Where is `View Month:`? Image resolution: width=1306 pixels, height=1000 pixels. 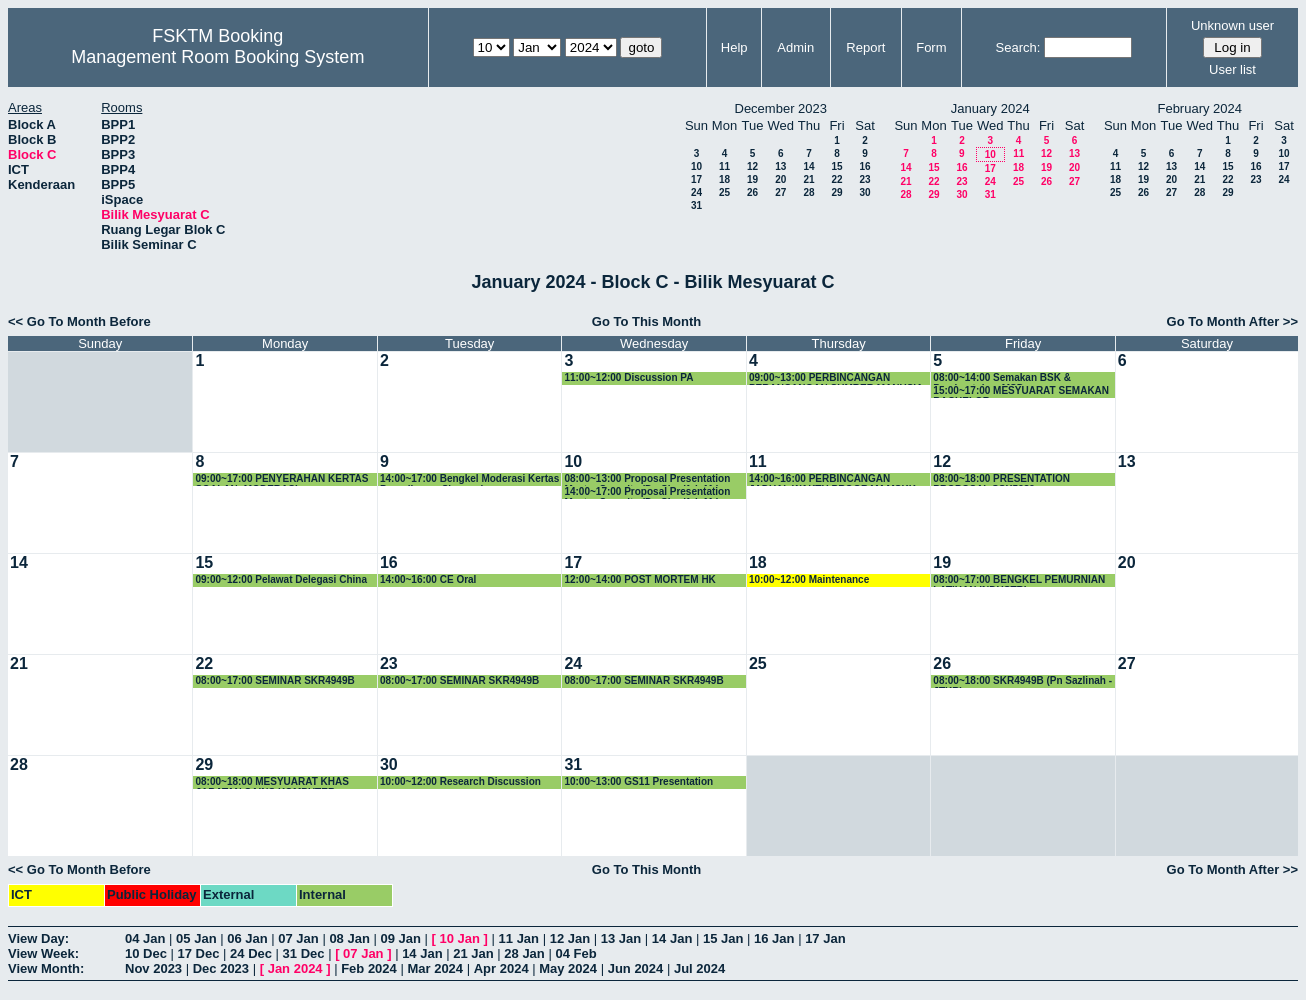 View Month: is located at coordinates (46, 968).